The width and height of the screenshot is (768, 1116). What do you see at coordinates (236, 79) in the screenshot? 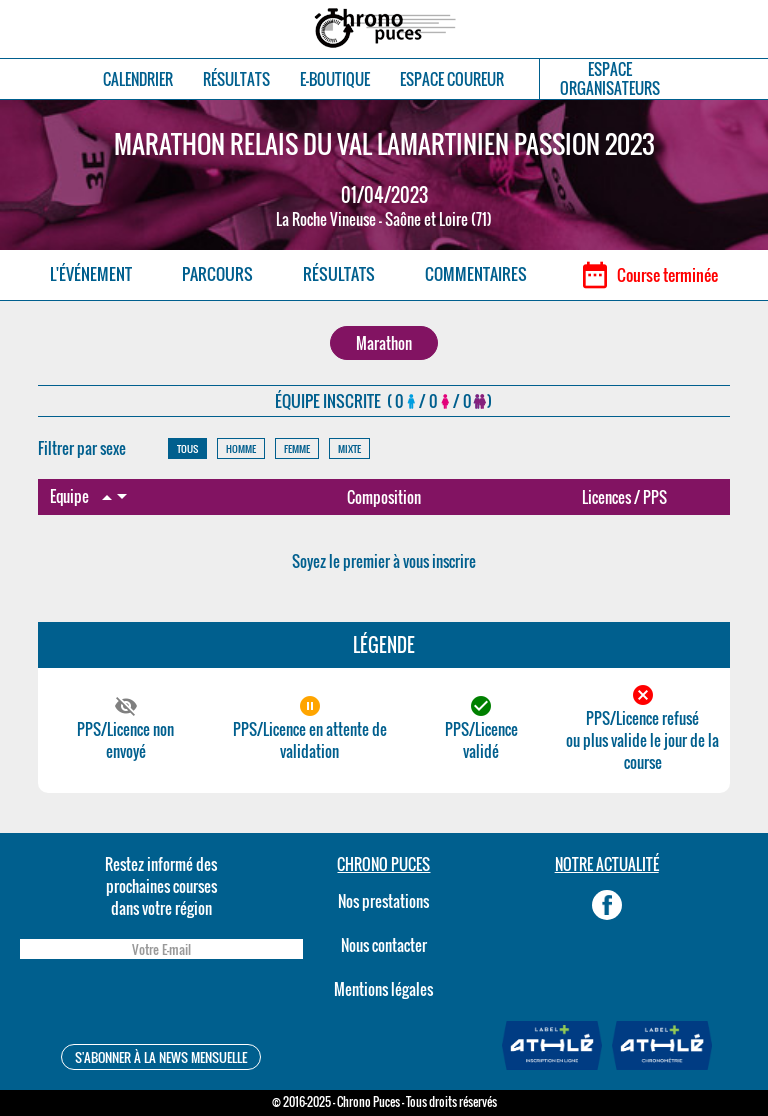
I see `RÉSULTATS` at bounding box center [236, 79].